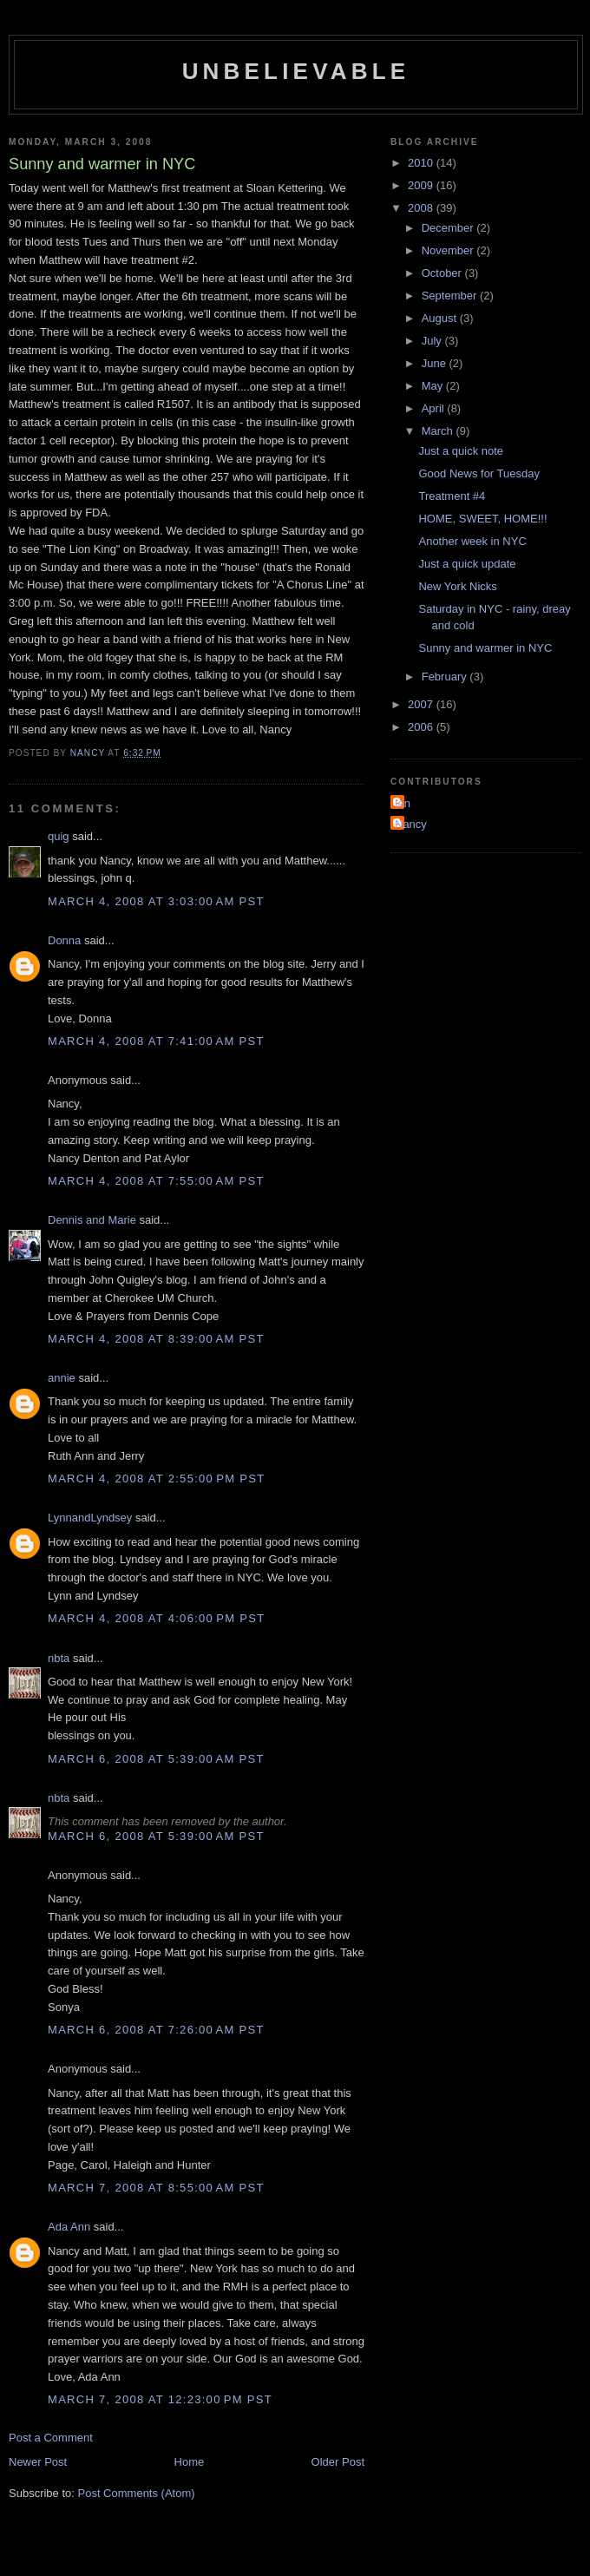 The image size is (590, 2576). What do you see at coordinates (38, 2461) in the screenshot?
I see `Newer Post` at bounding box center [38, 2461].